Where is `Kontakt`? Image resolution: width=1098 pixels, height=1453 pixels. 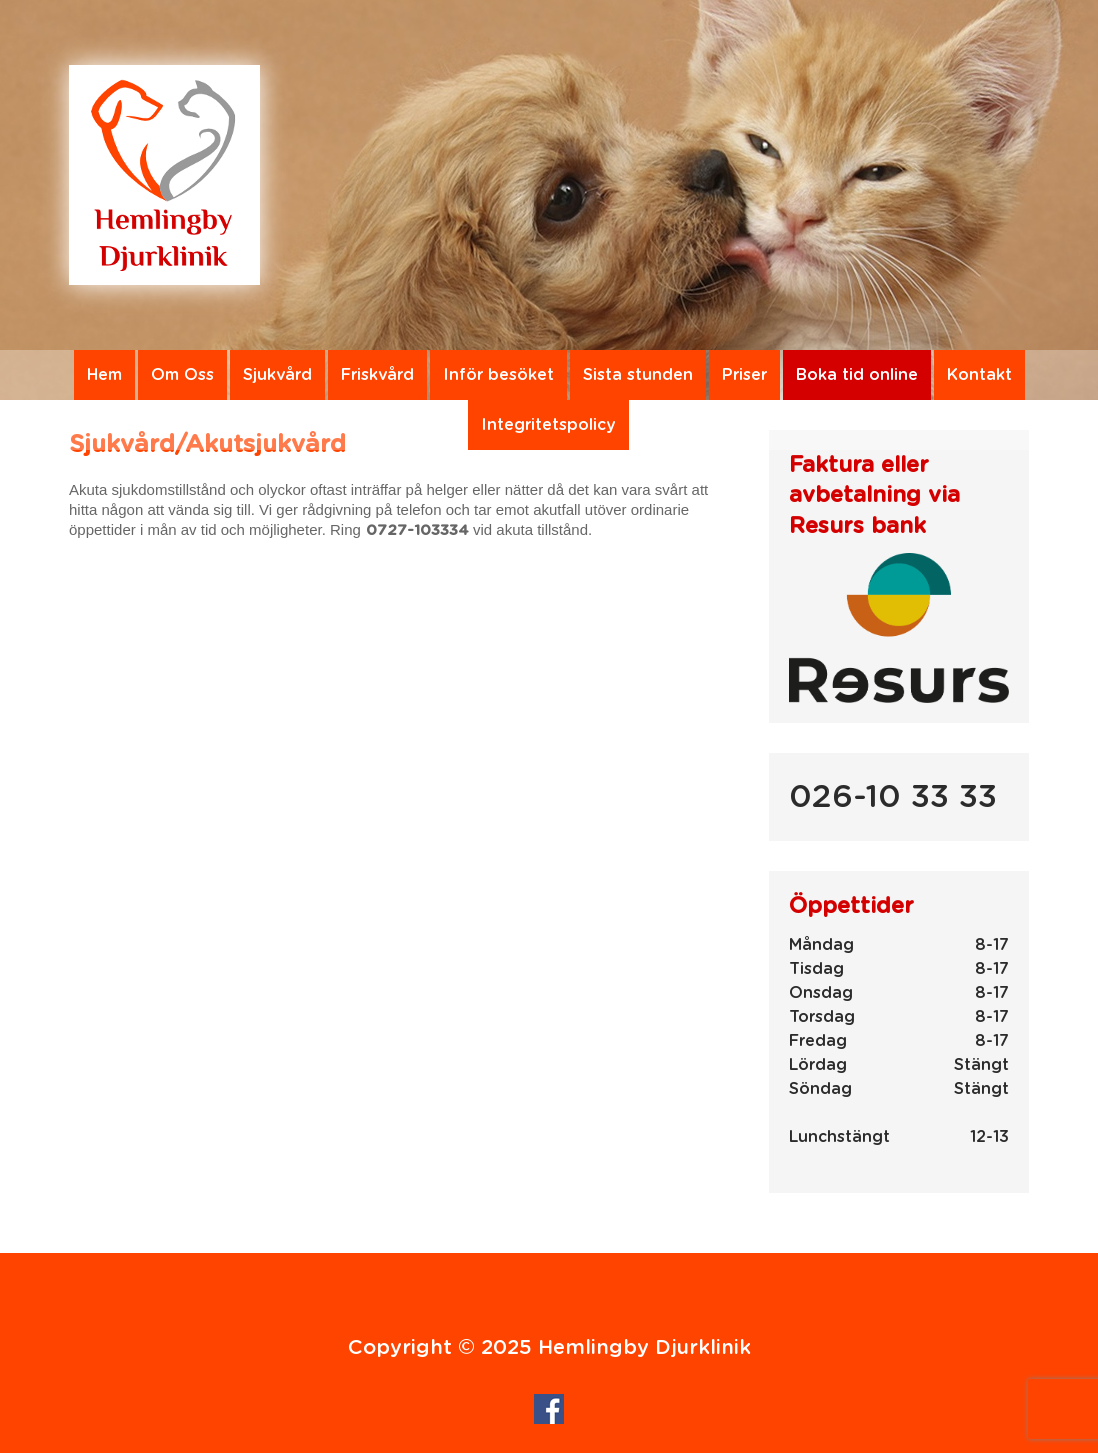 Kontakt is located at coordinates (979, 375).